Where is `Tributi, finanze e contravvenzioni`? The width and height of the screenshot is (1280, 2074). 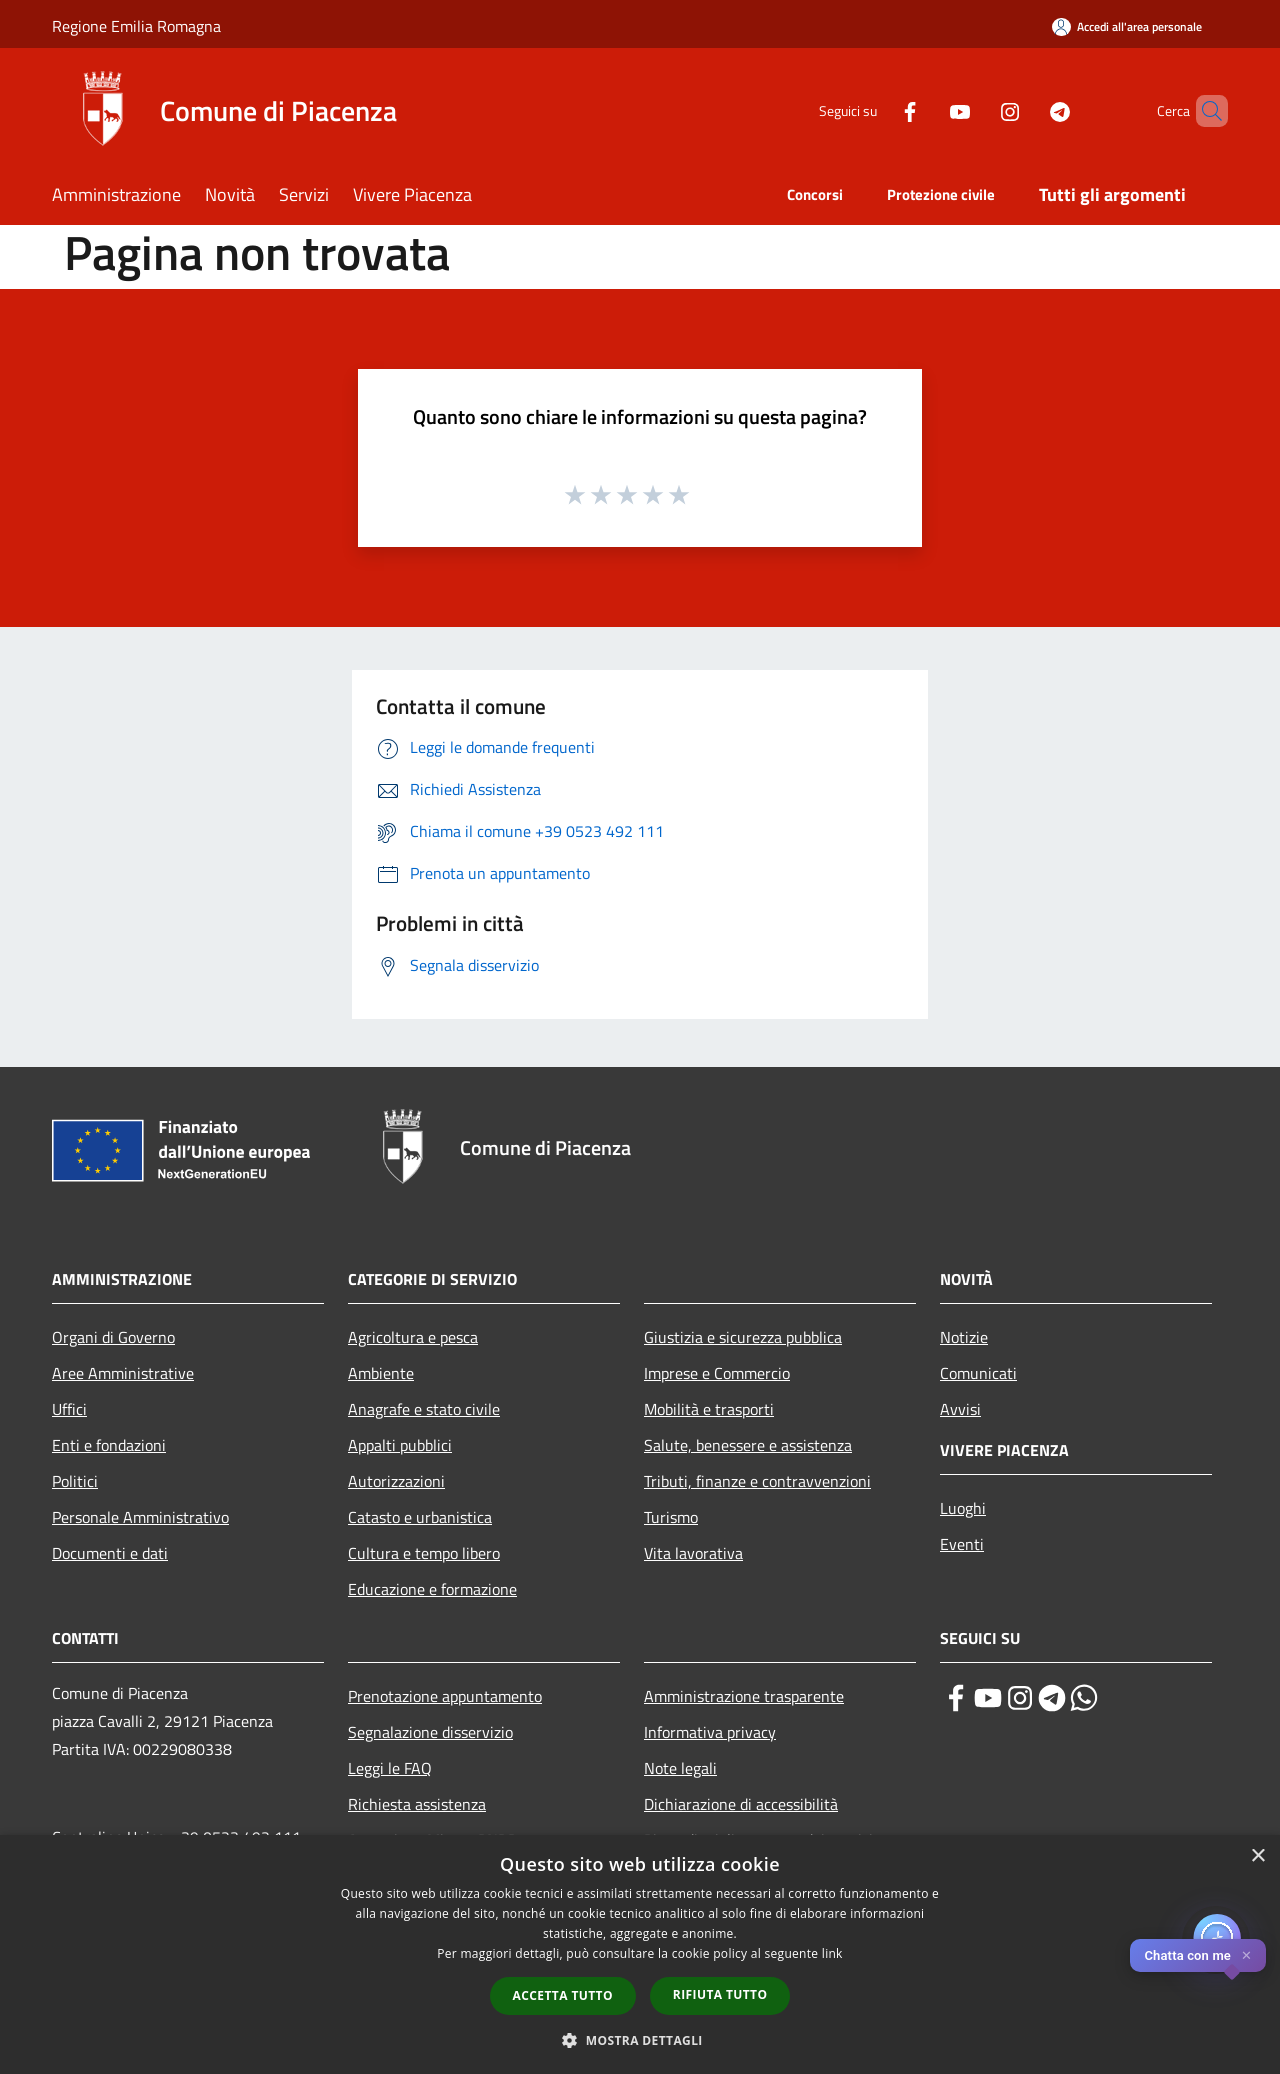
Tributi, finanze e contravvenzioni is located at coordinates (757, 1481).